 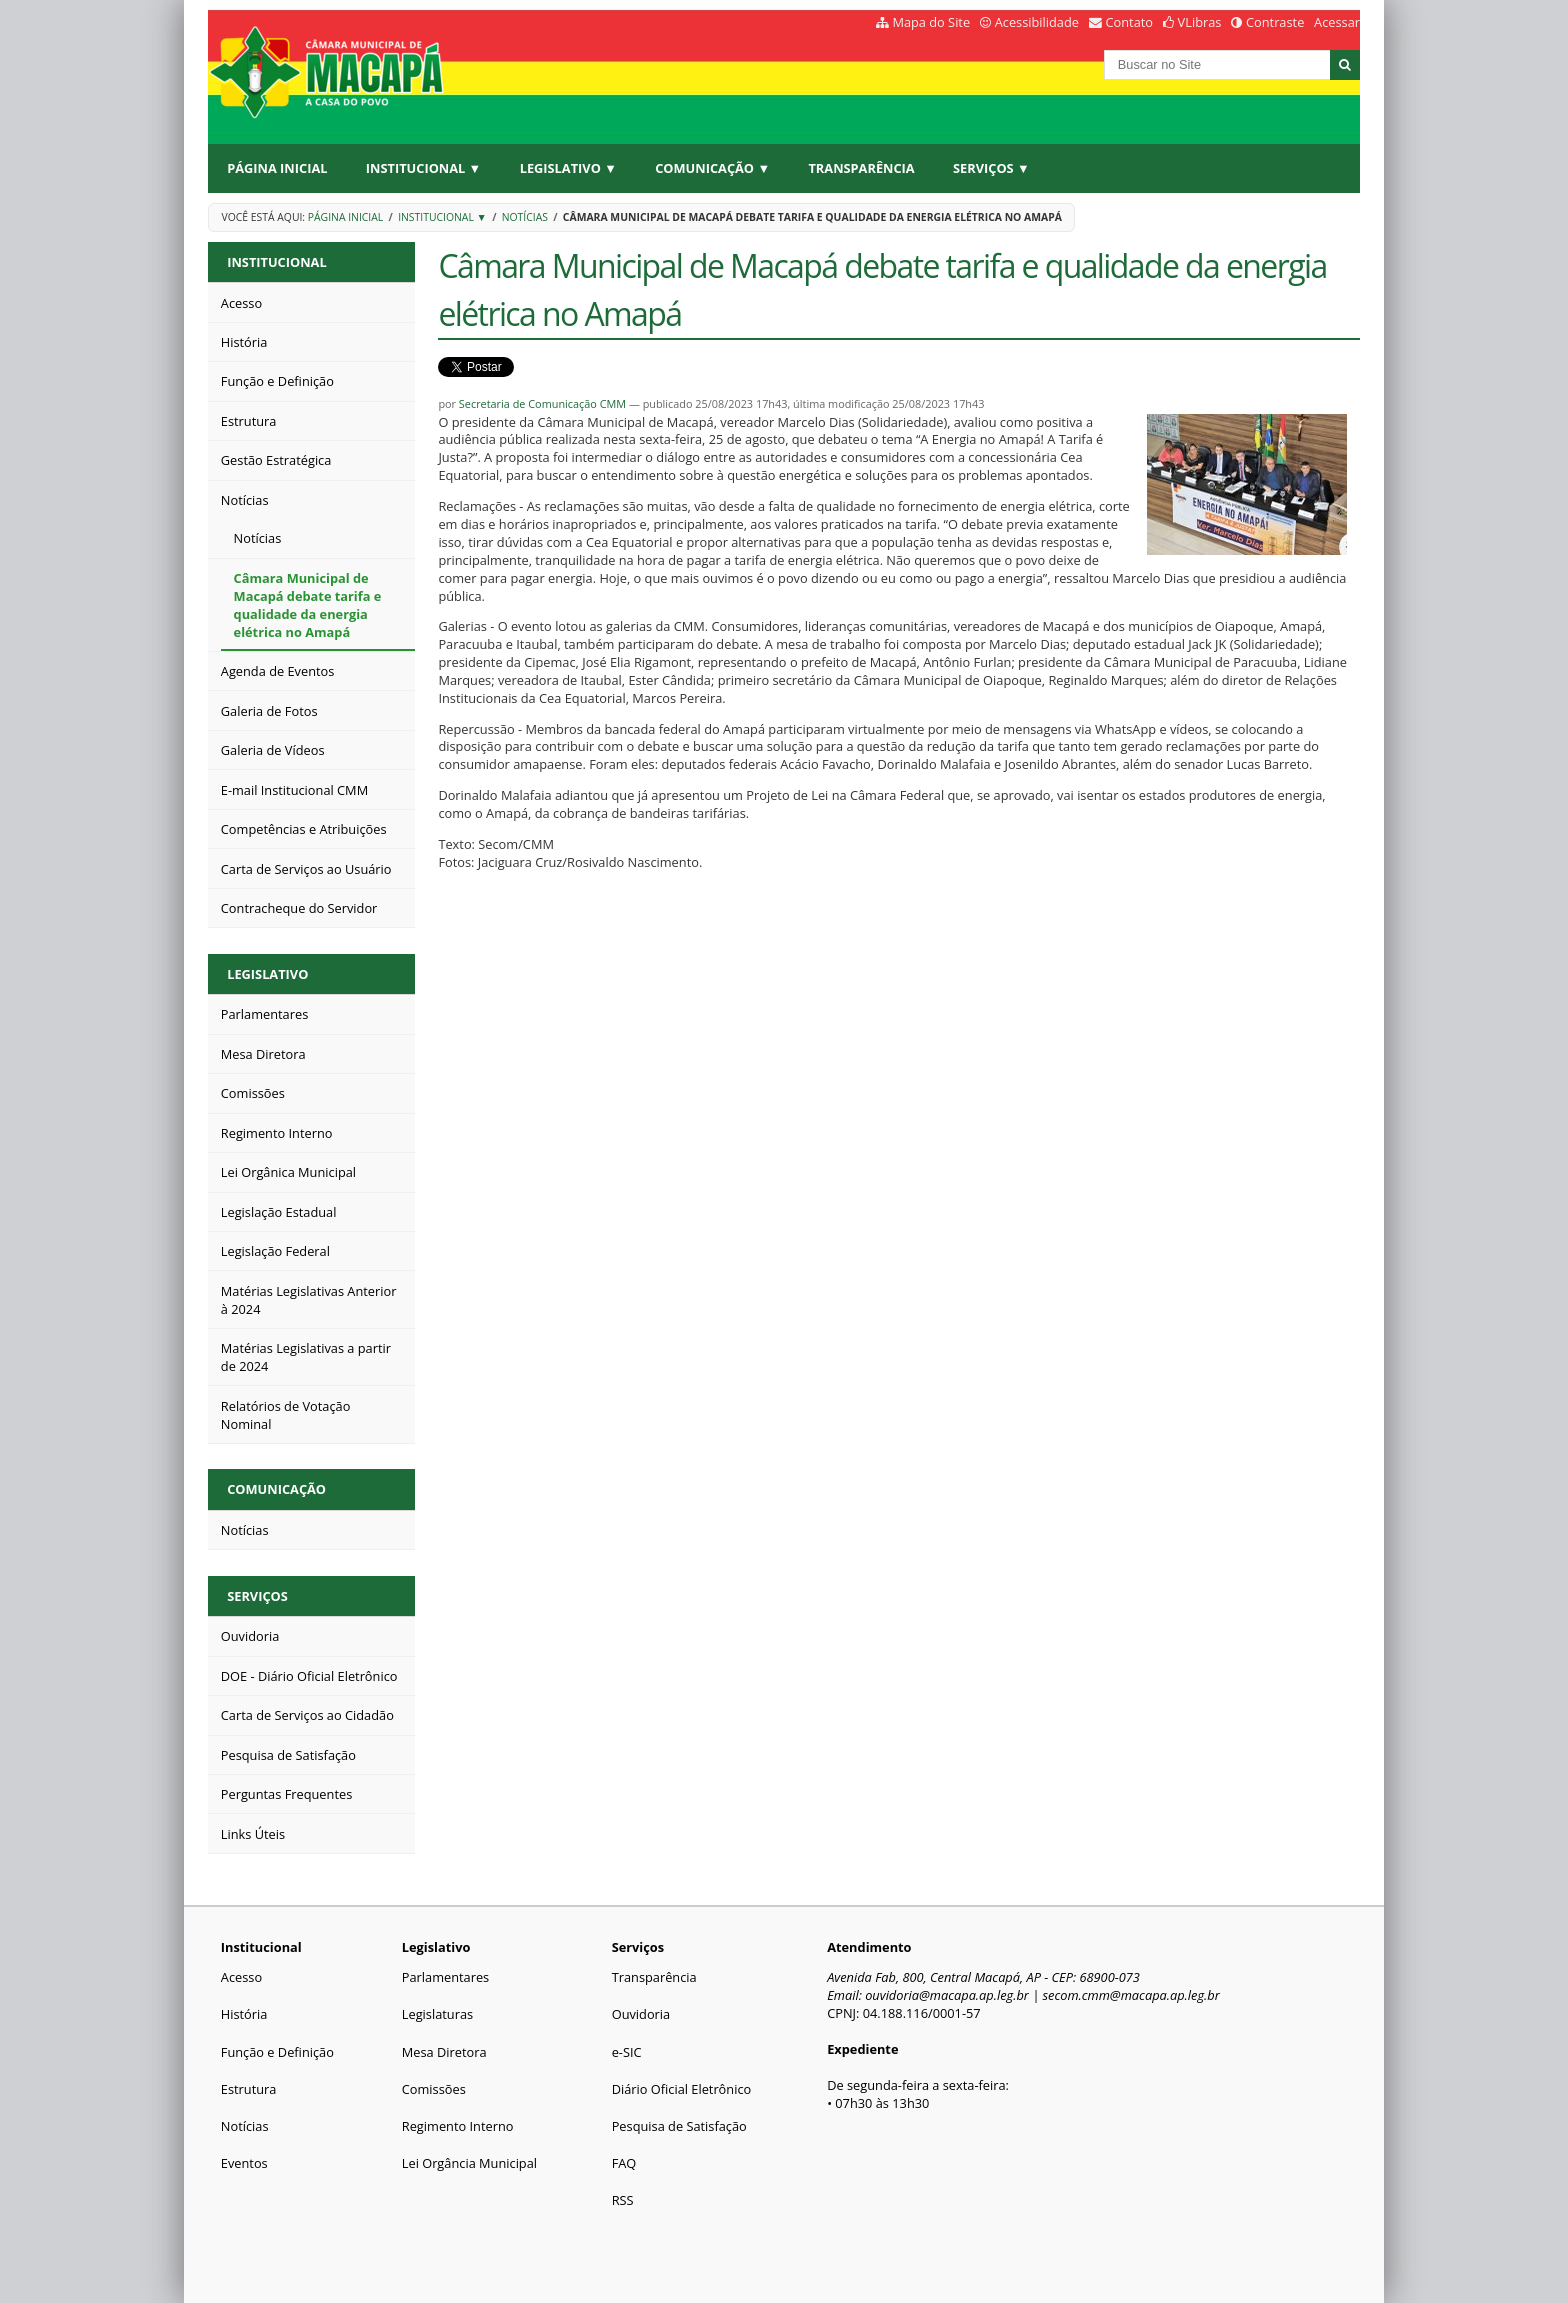 What do you see at coordinates (437, 2014) in the screenshot?
I see `Legislaturas` at bounding box center [437, 2014].